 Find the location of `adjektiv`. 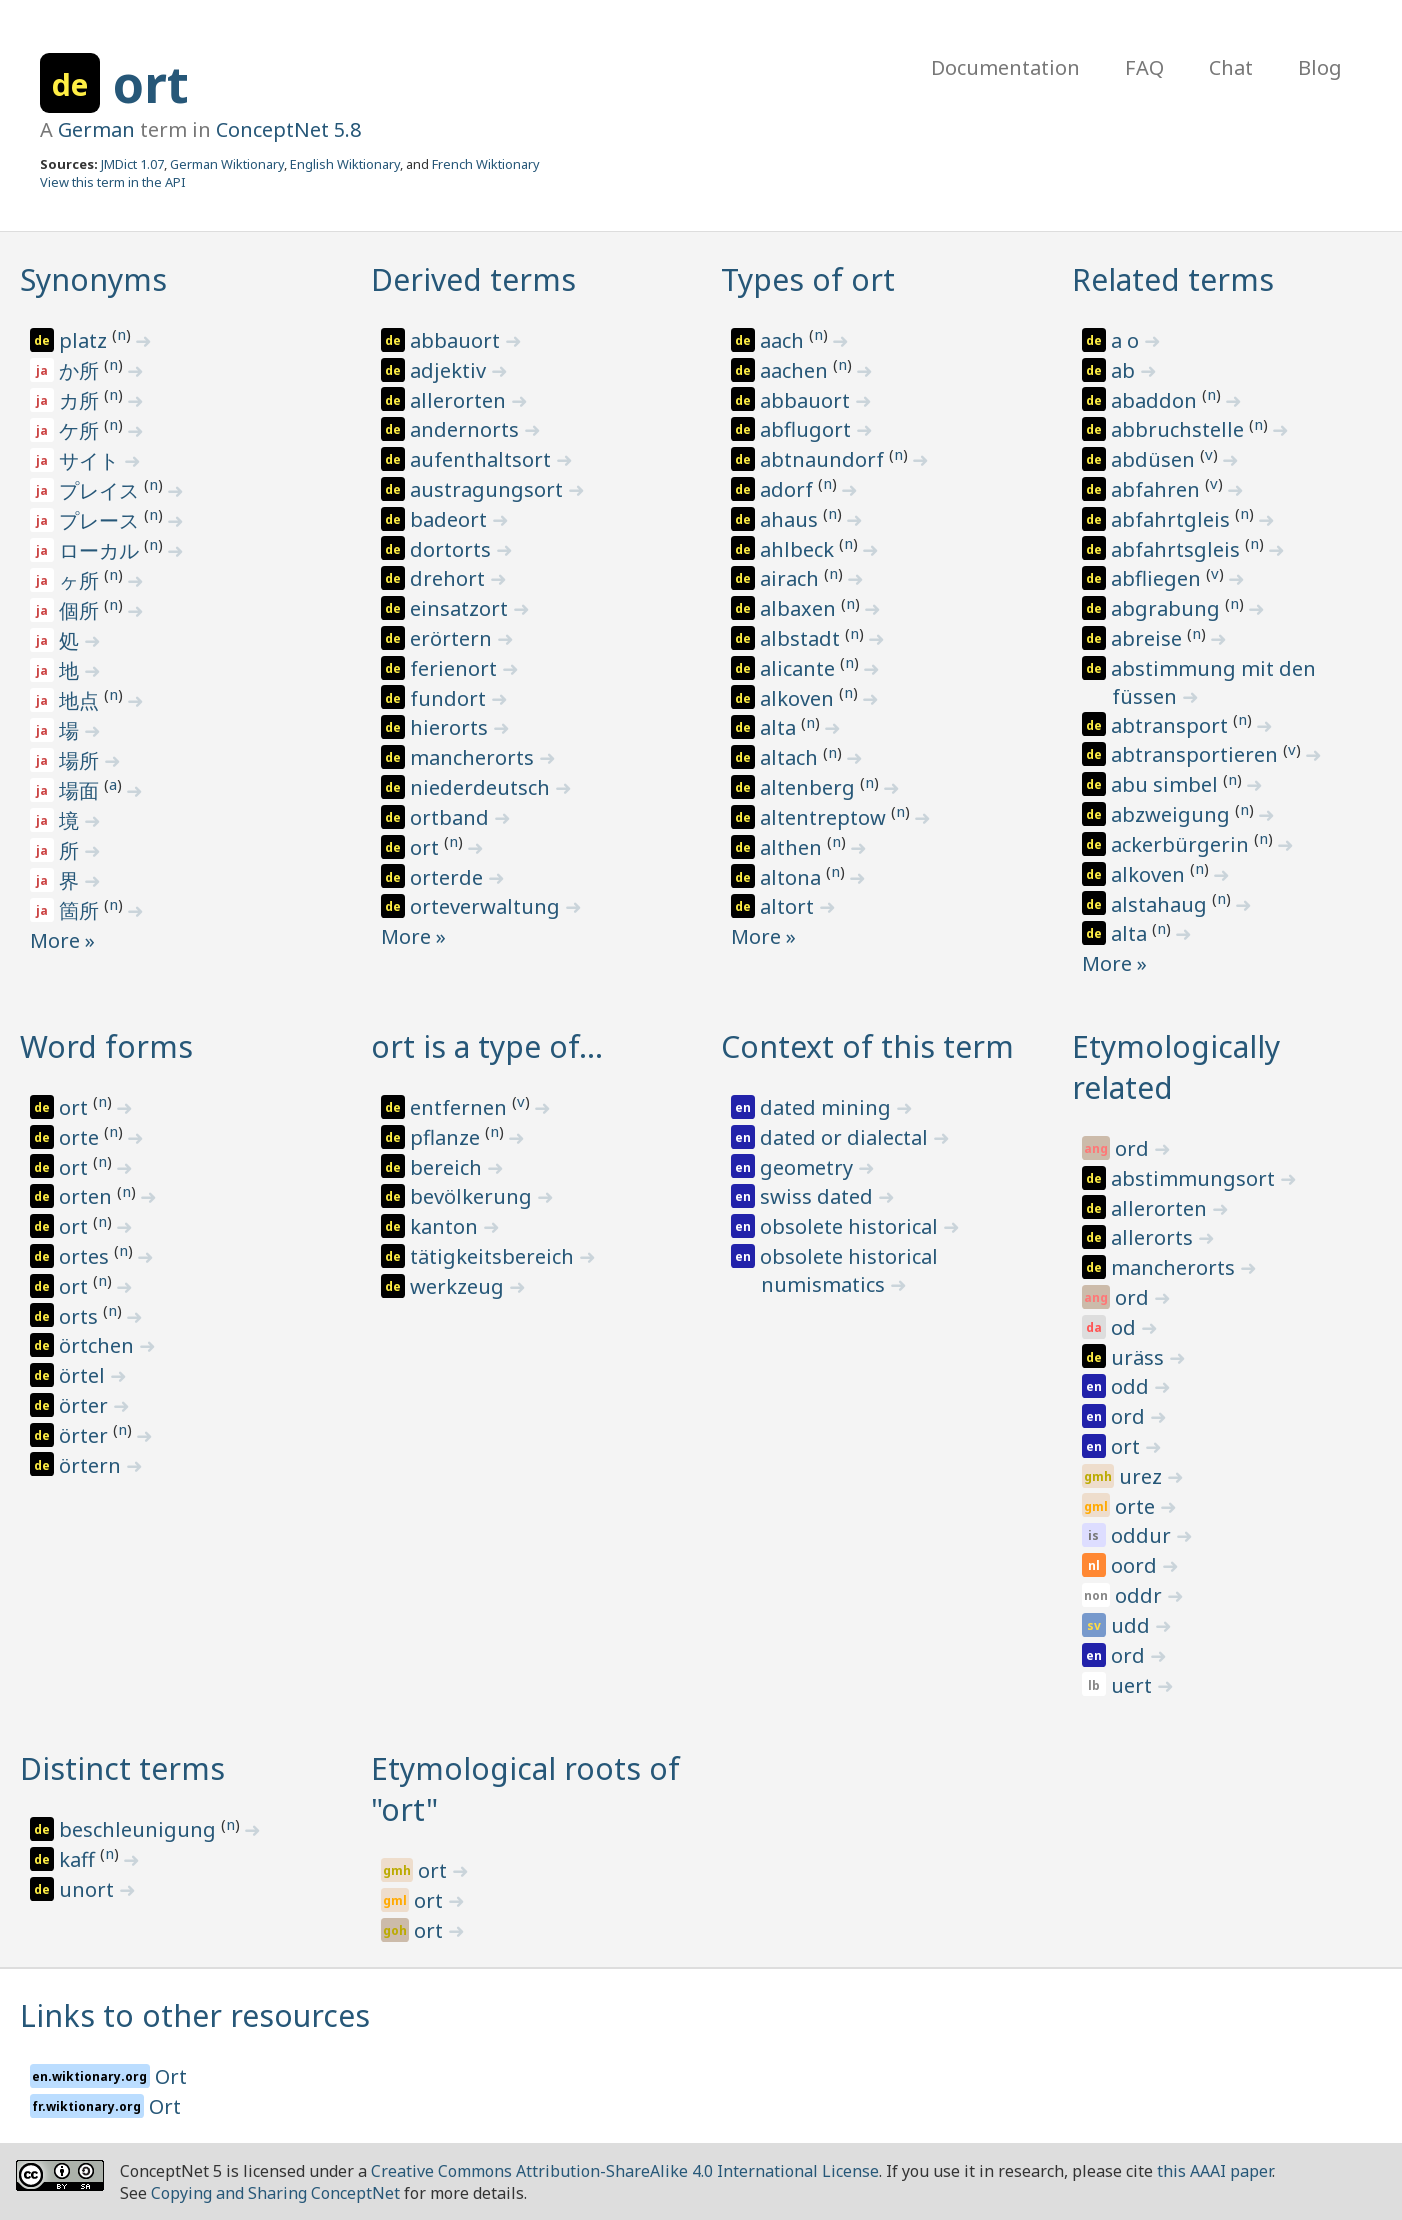

adjektiv is located at coordinates (450, 370).